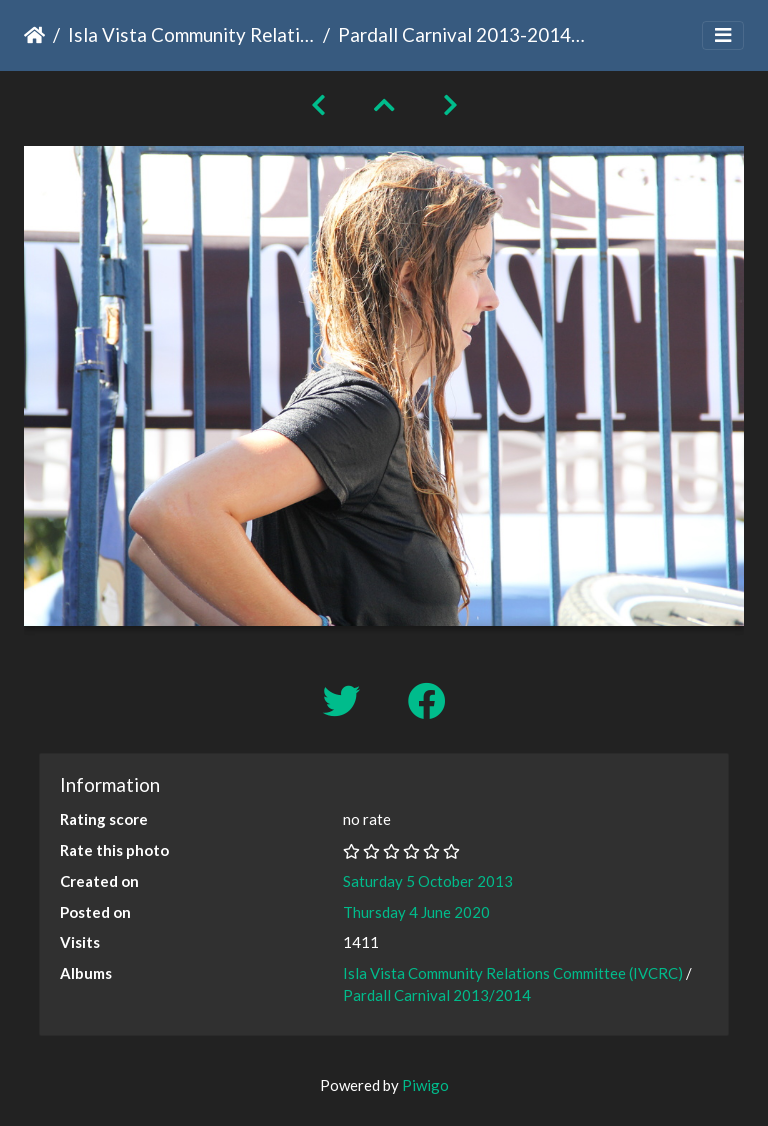  What do you see at coordinates (723, 35) in the screenshot?
I see `[Toggle navigation]` at bounding box center [723, 35].